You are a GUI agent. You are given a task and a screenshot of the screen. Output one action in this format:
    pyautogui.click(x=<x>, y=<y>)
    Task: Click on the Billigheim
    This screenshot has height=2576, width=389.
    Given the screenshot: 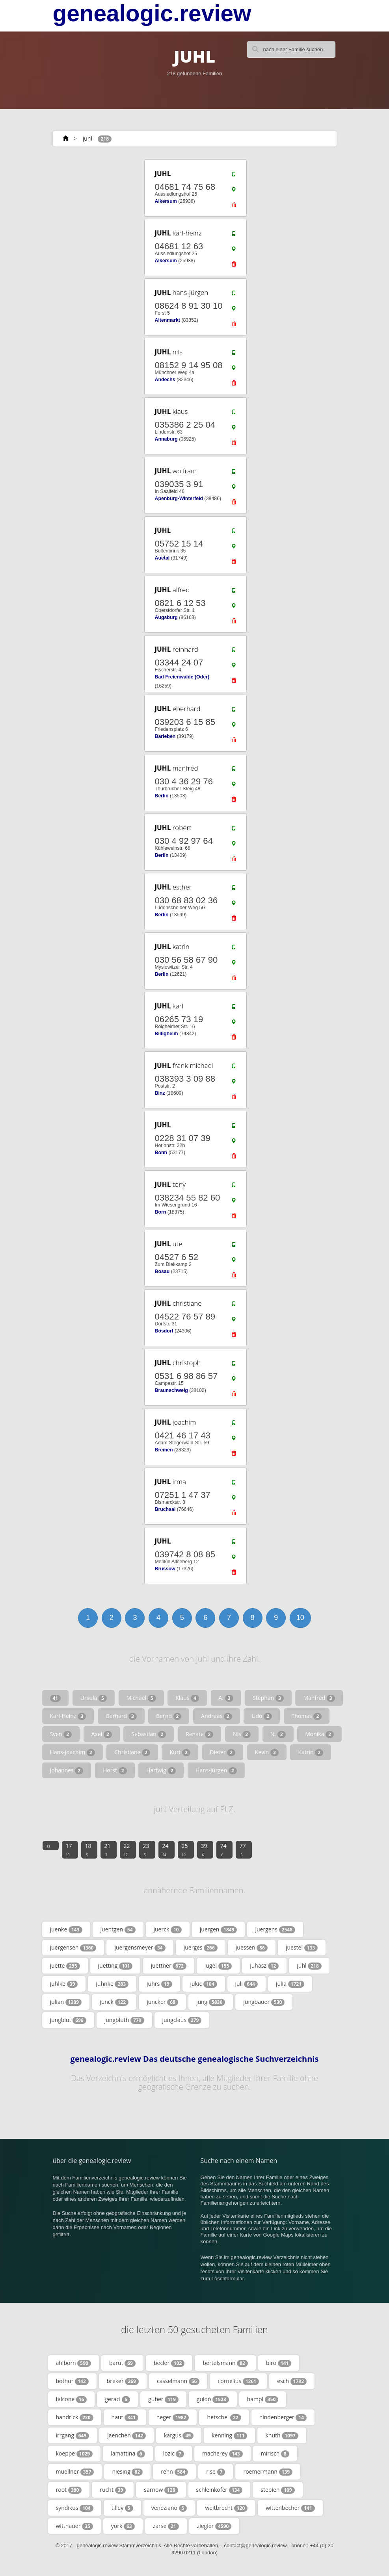 What is the action you would take?
    pyautogui.click(x=166, y=1033)
    